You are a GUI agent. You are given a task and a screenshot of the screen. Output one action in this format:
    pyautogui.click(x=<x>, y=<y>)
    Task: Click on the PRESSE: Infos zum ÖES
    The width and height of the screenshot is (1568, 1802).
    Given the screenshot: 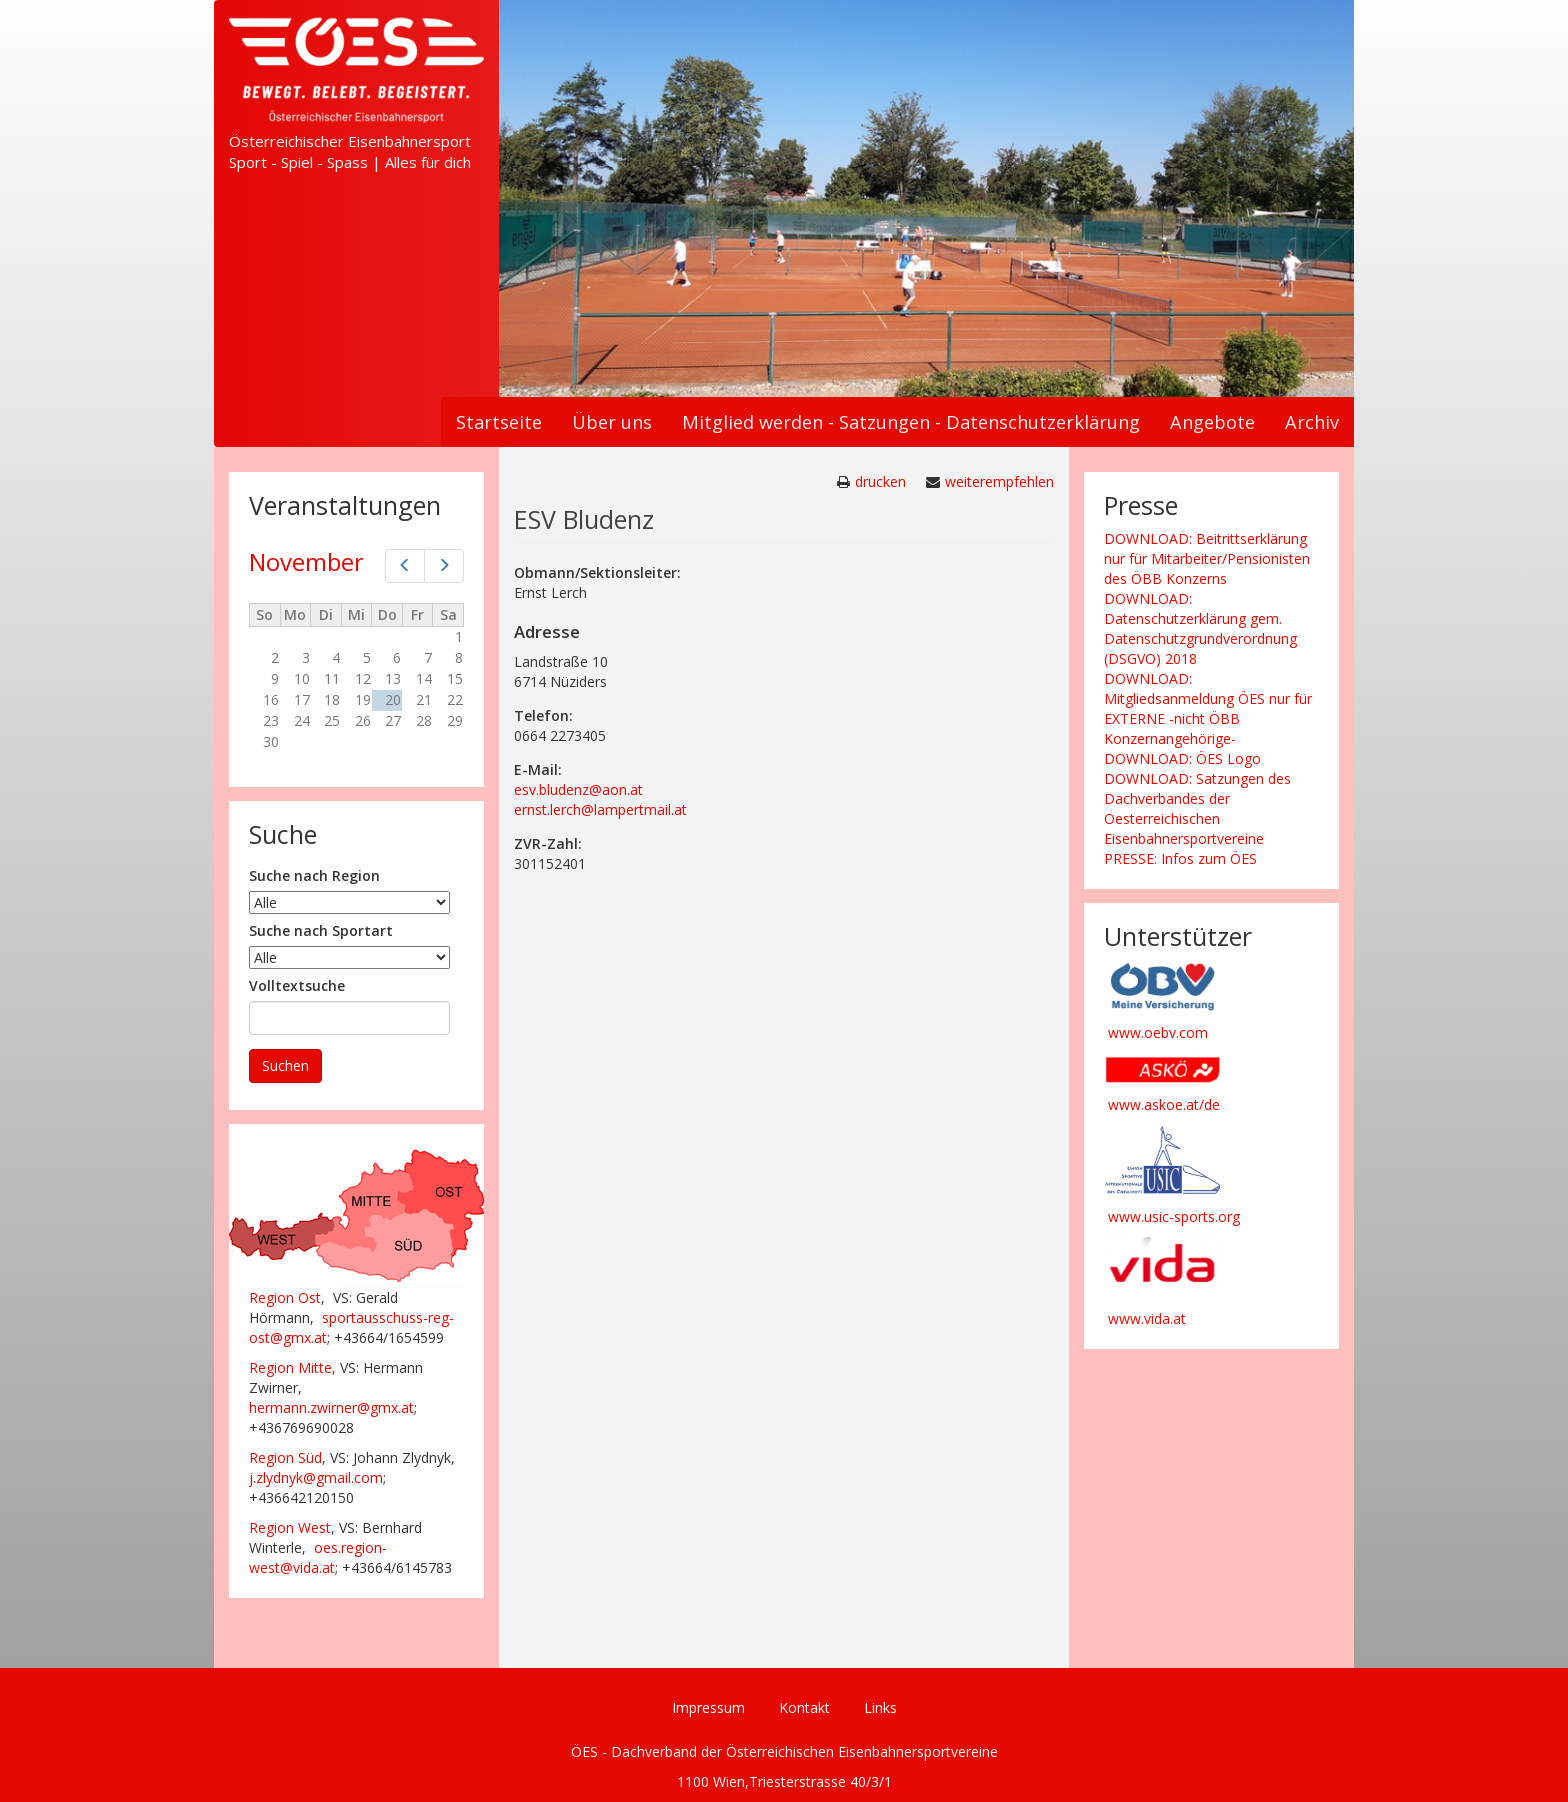 What is the action you would take?
    pyautogui.click(x=1180, y=858)
    